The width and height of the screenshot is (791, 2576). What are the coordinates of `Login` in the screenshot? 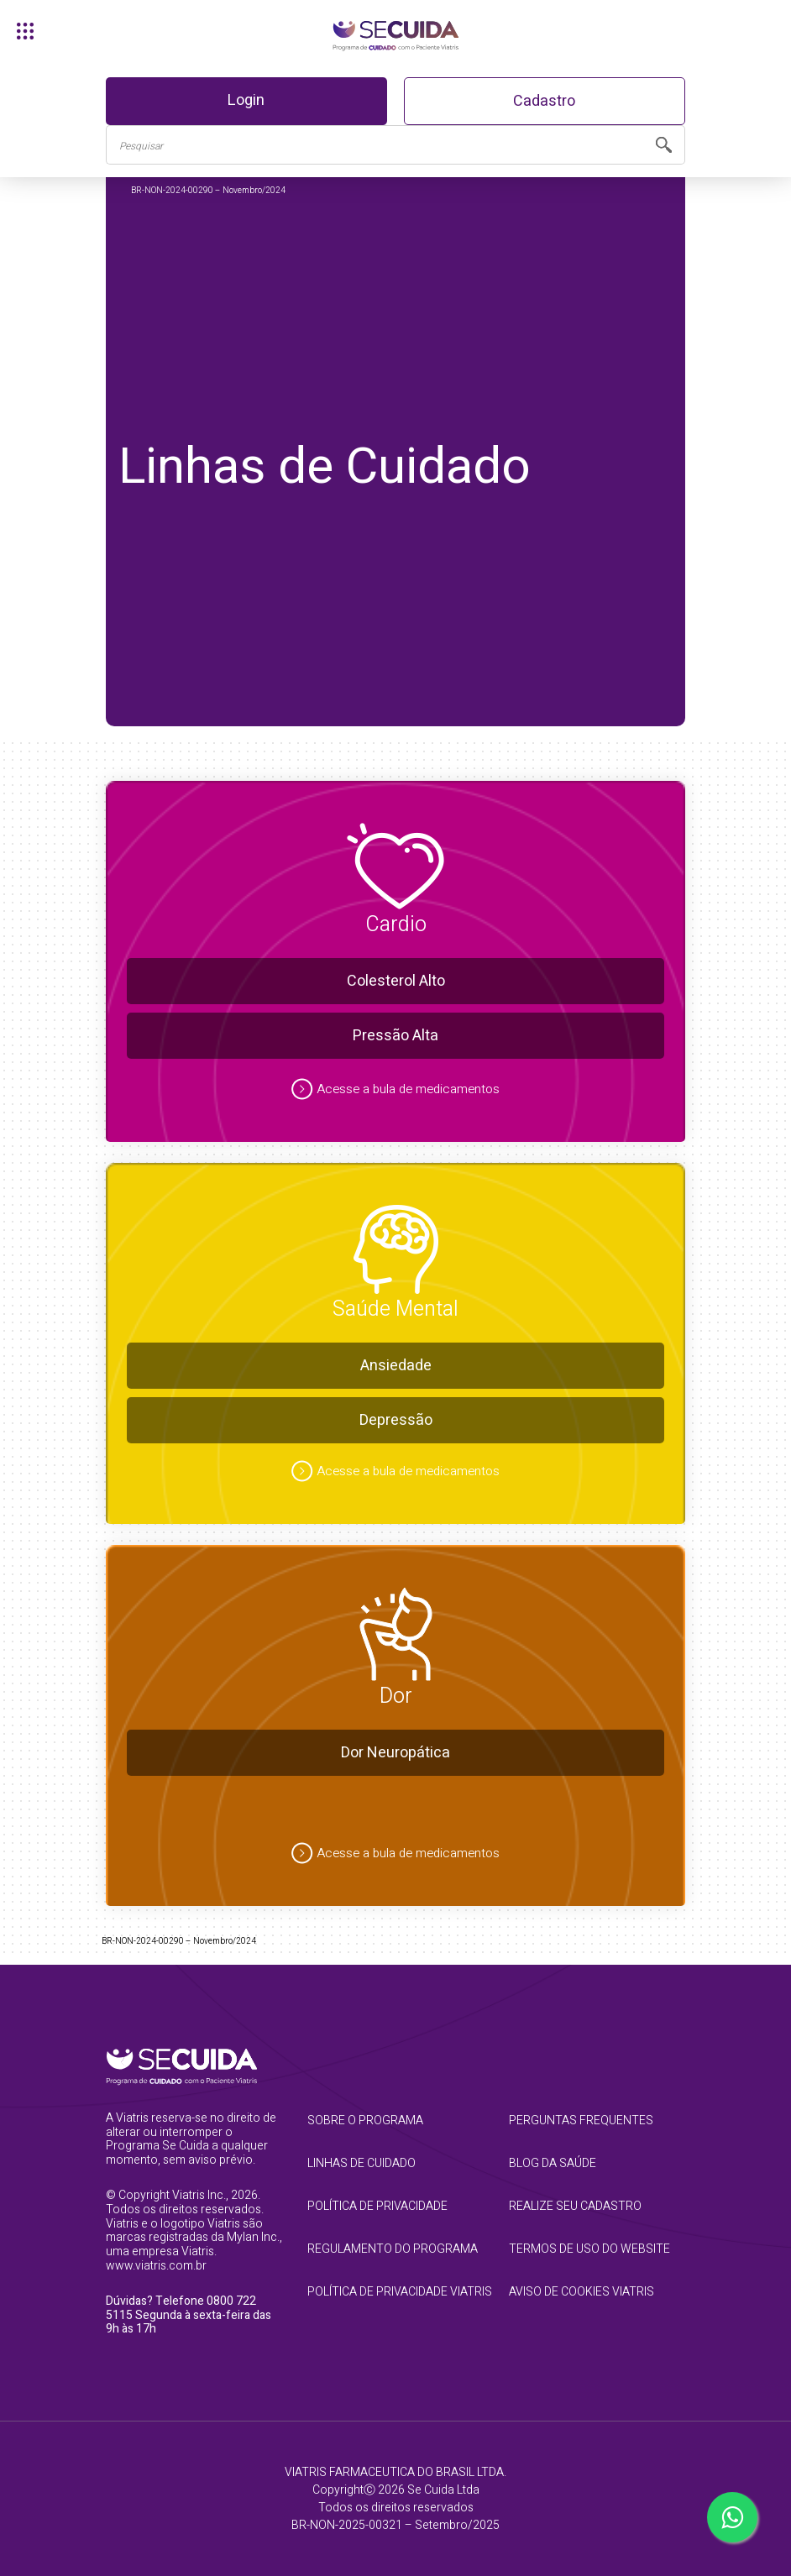 It's located at (246, 100).